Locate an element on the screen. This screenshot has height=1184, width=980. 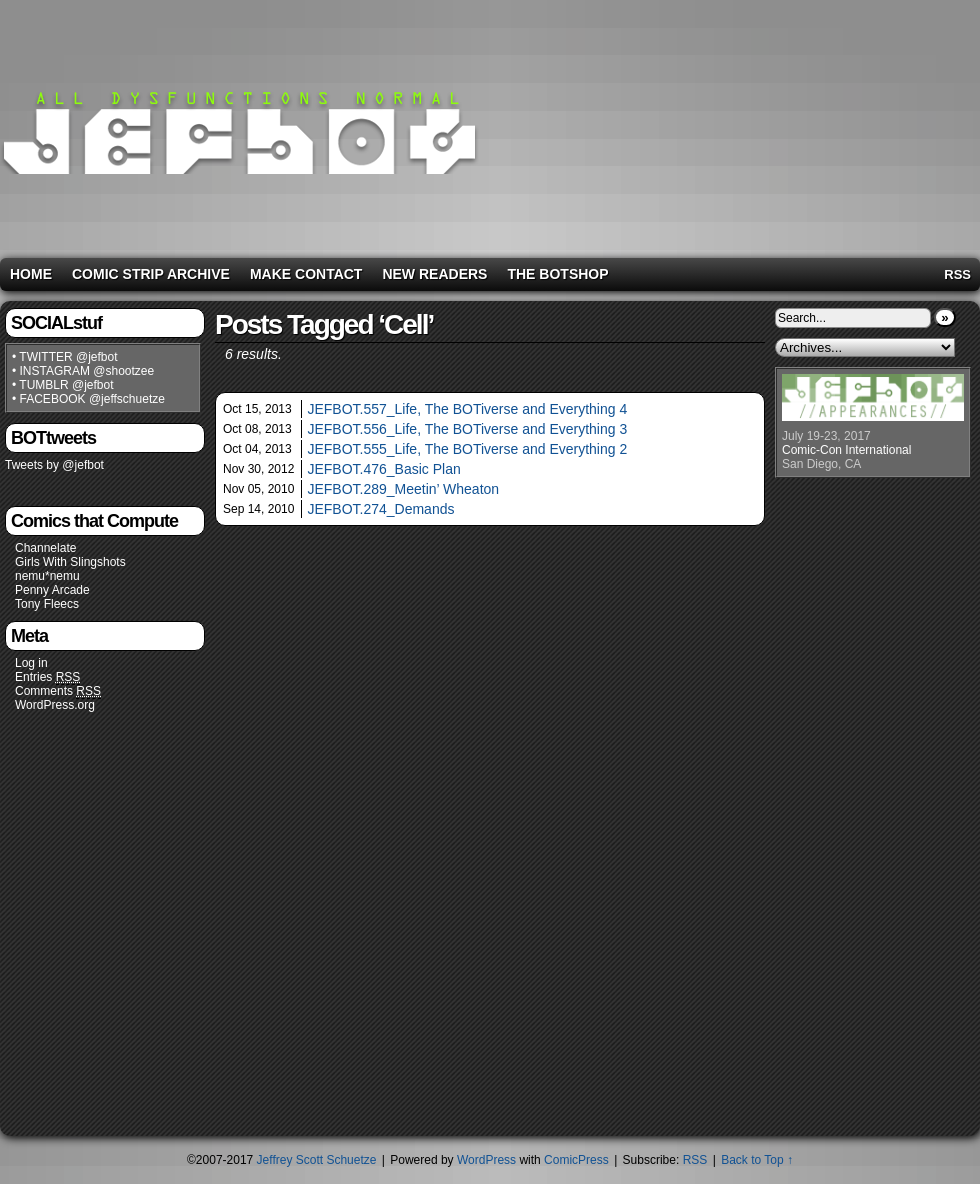
JEFBOT.476_Basic Plan is located at coordinates (383, 469).